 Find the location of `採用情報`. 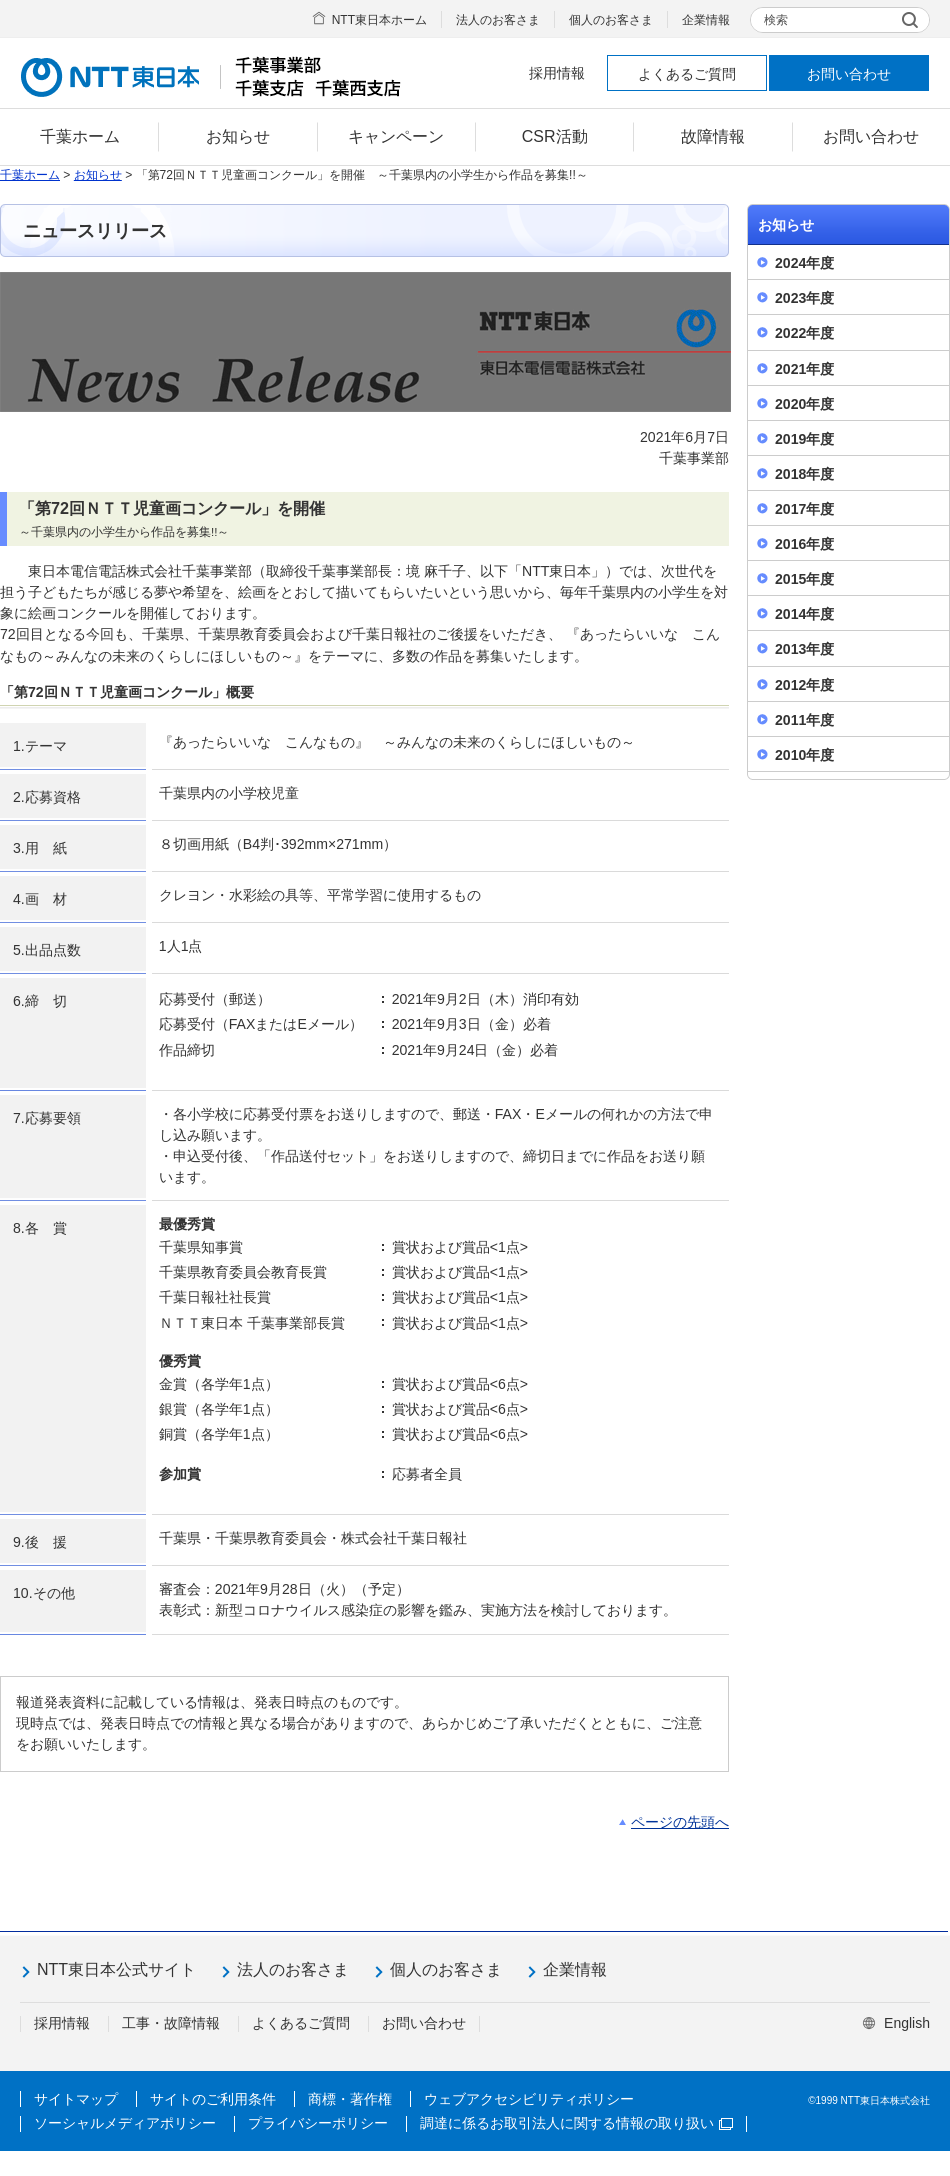

採用情報 is located at coordinates (557, 73).